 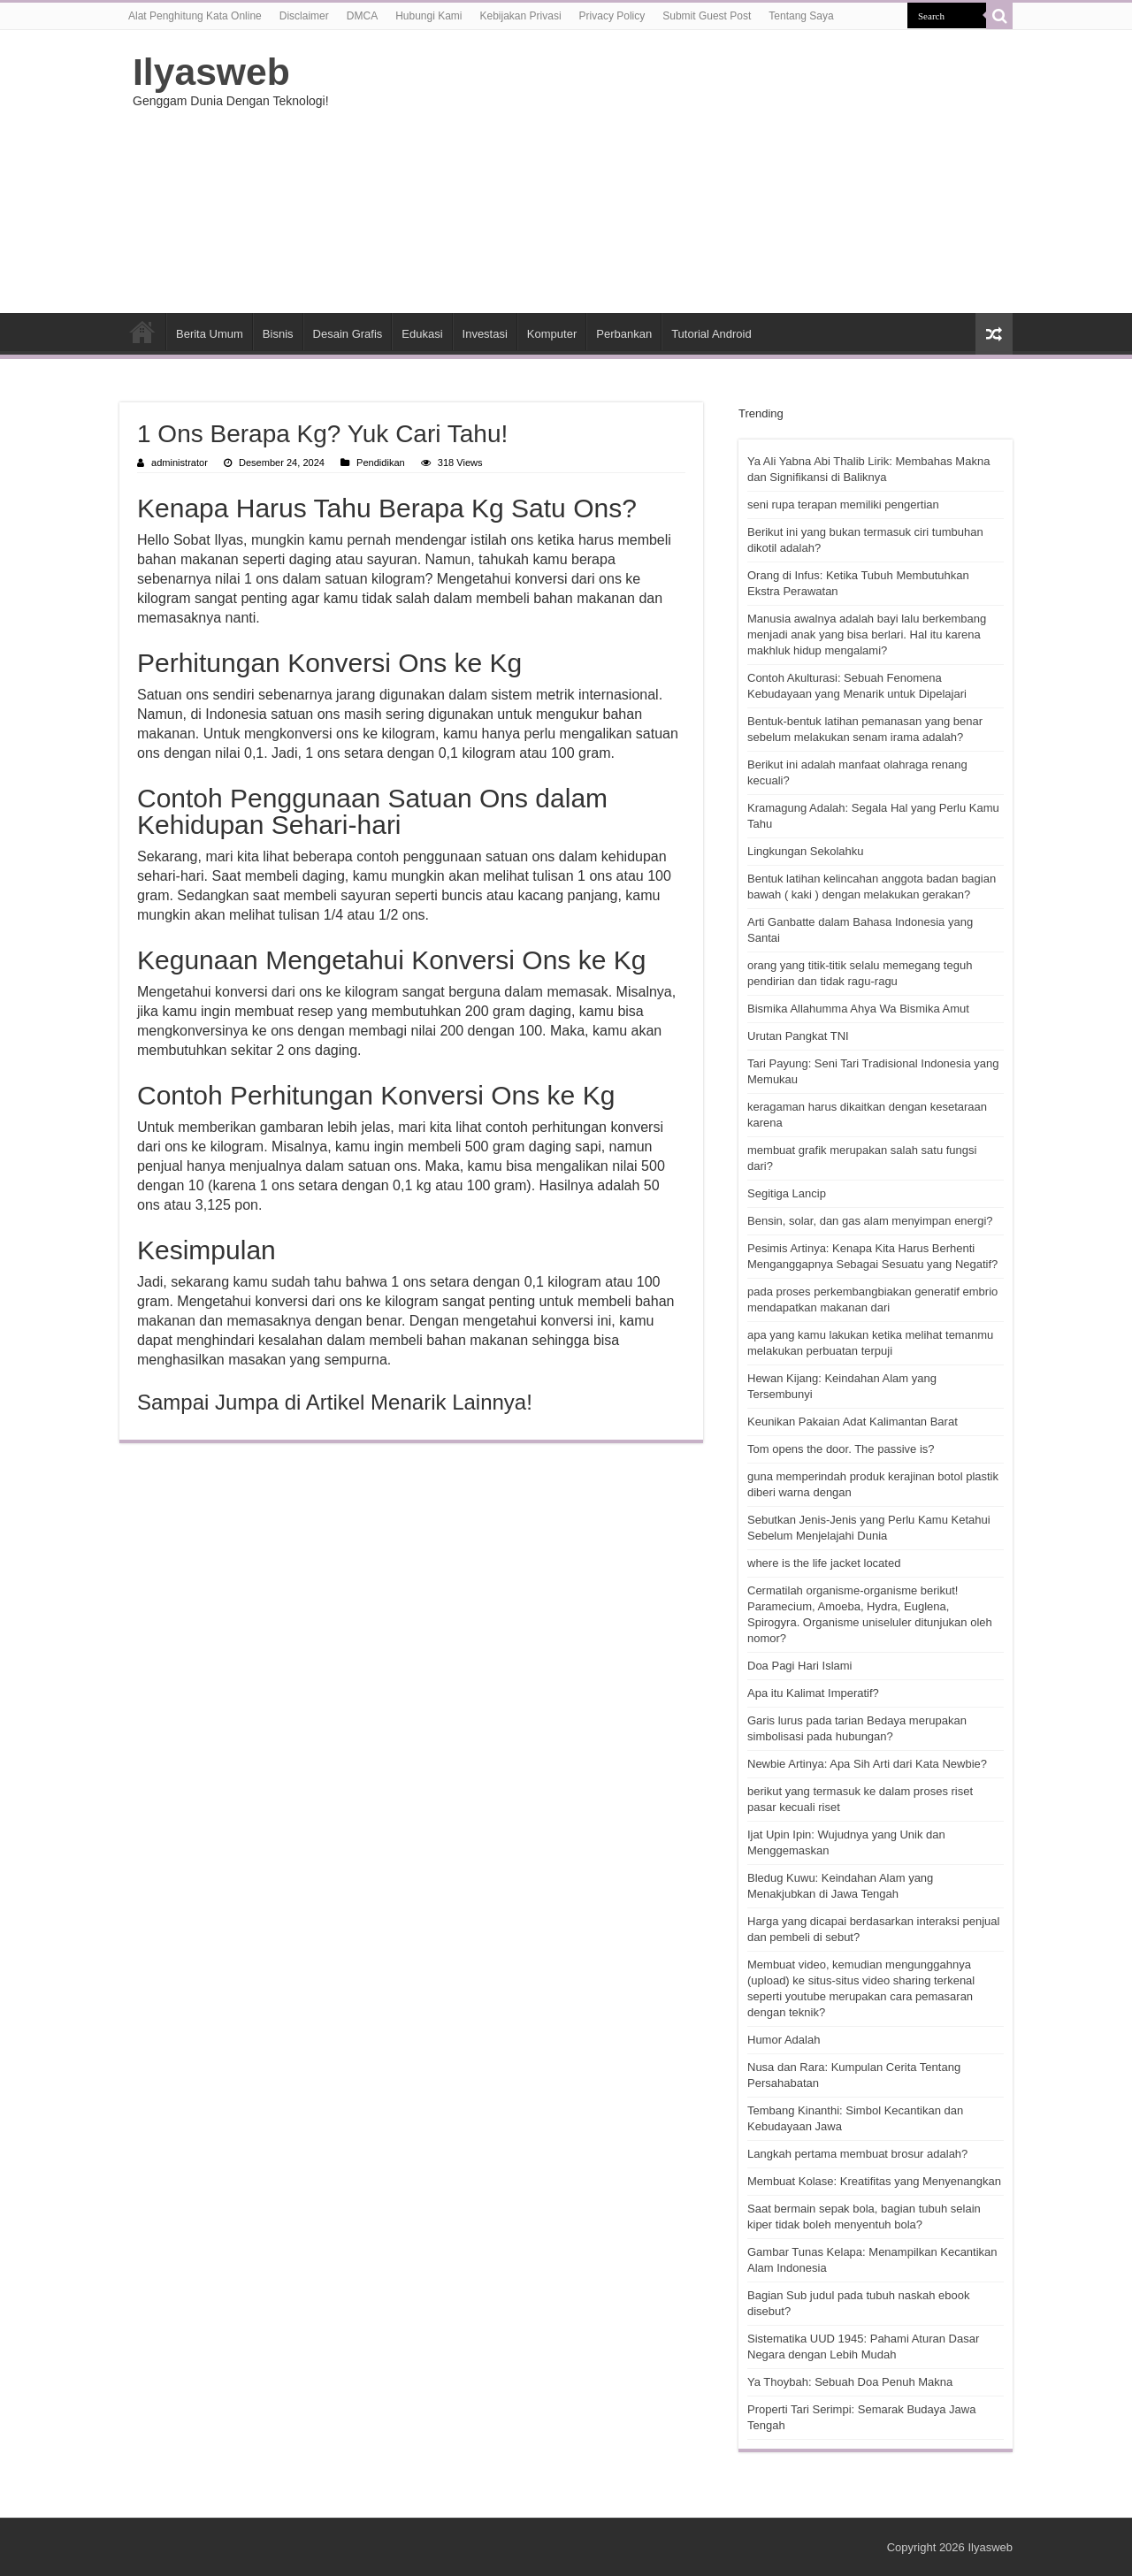 I want to click on seni rupa terapan memiliki pengertian, so click(x=843, y=504).